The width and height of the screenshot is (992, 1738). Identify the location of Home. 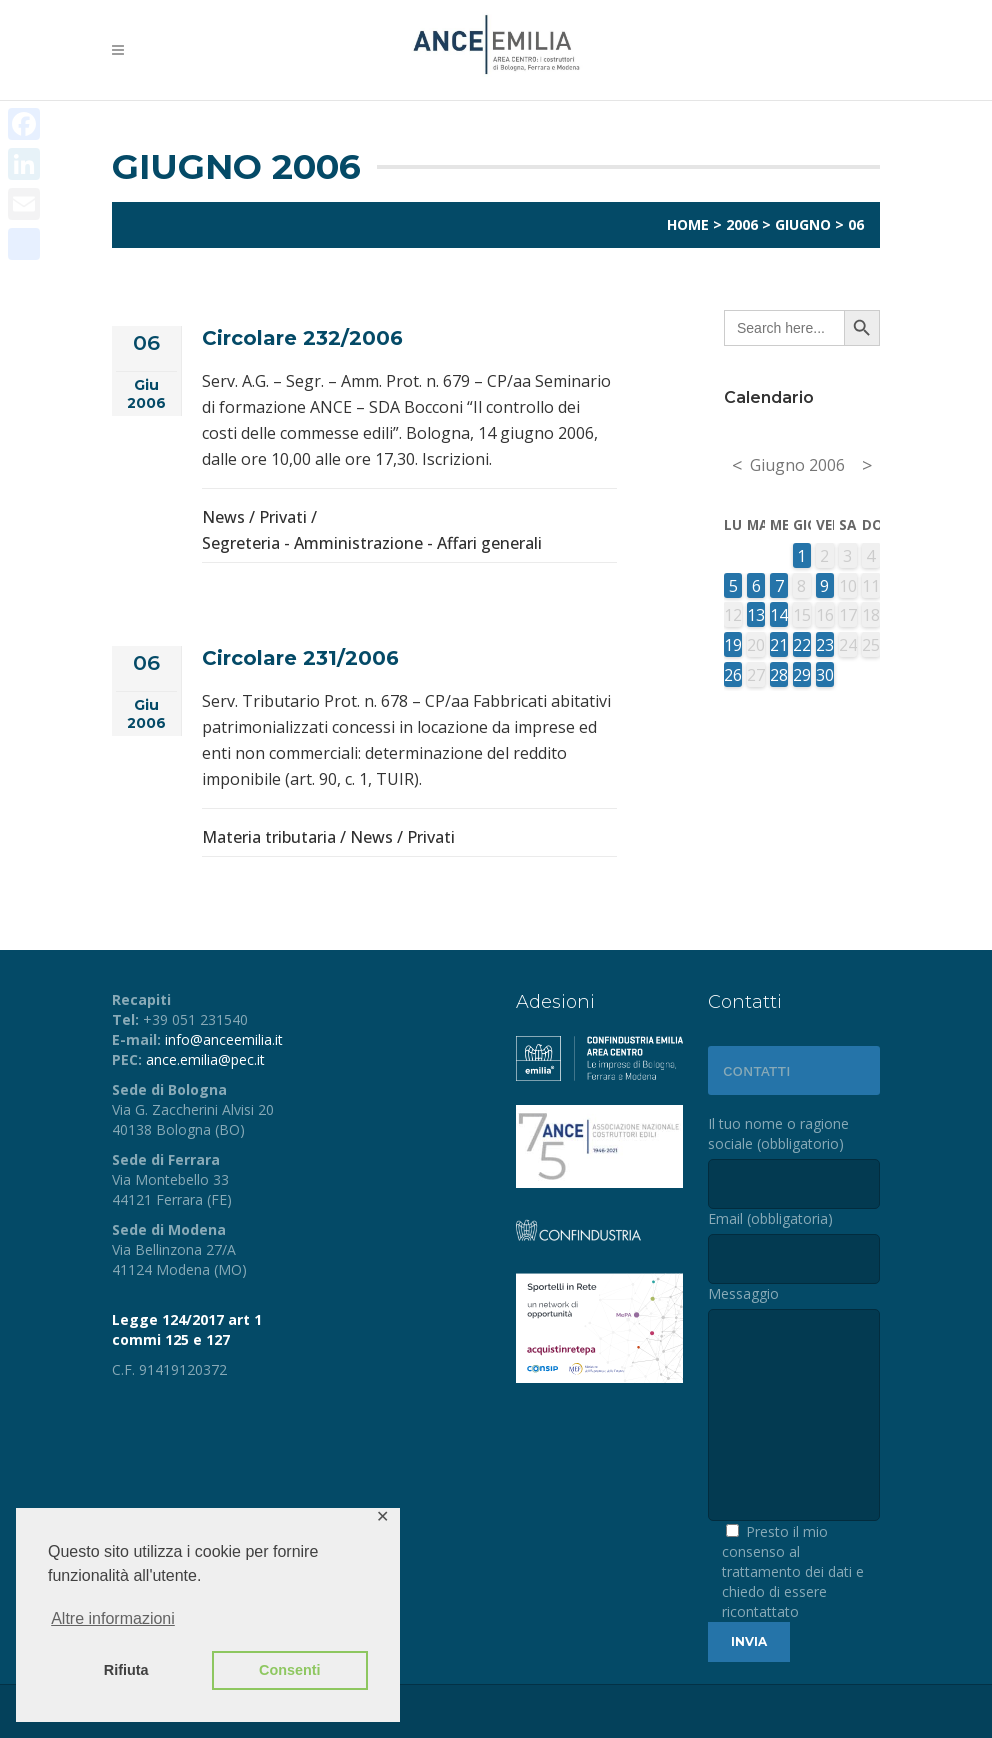
(688, 224).